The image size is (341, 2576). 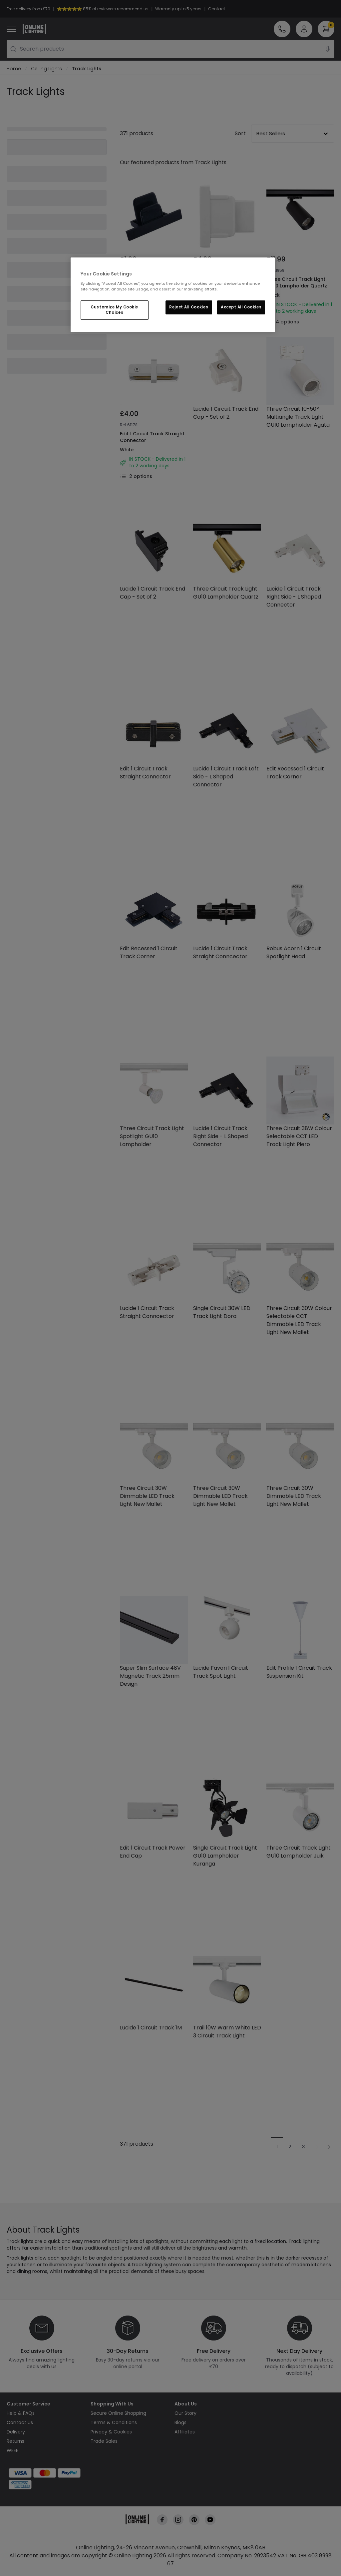 What do you see at coordinates (118, 2413) in the screenshot?
I see `Secure Online Shopping` at bounding box center [118, 2413].